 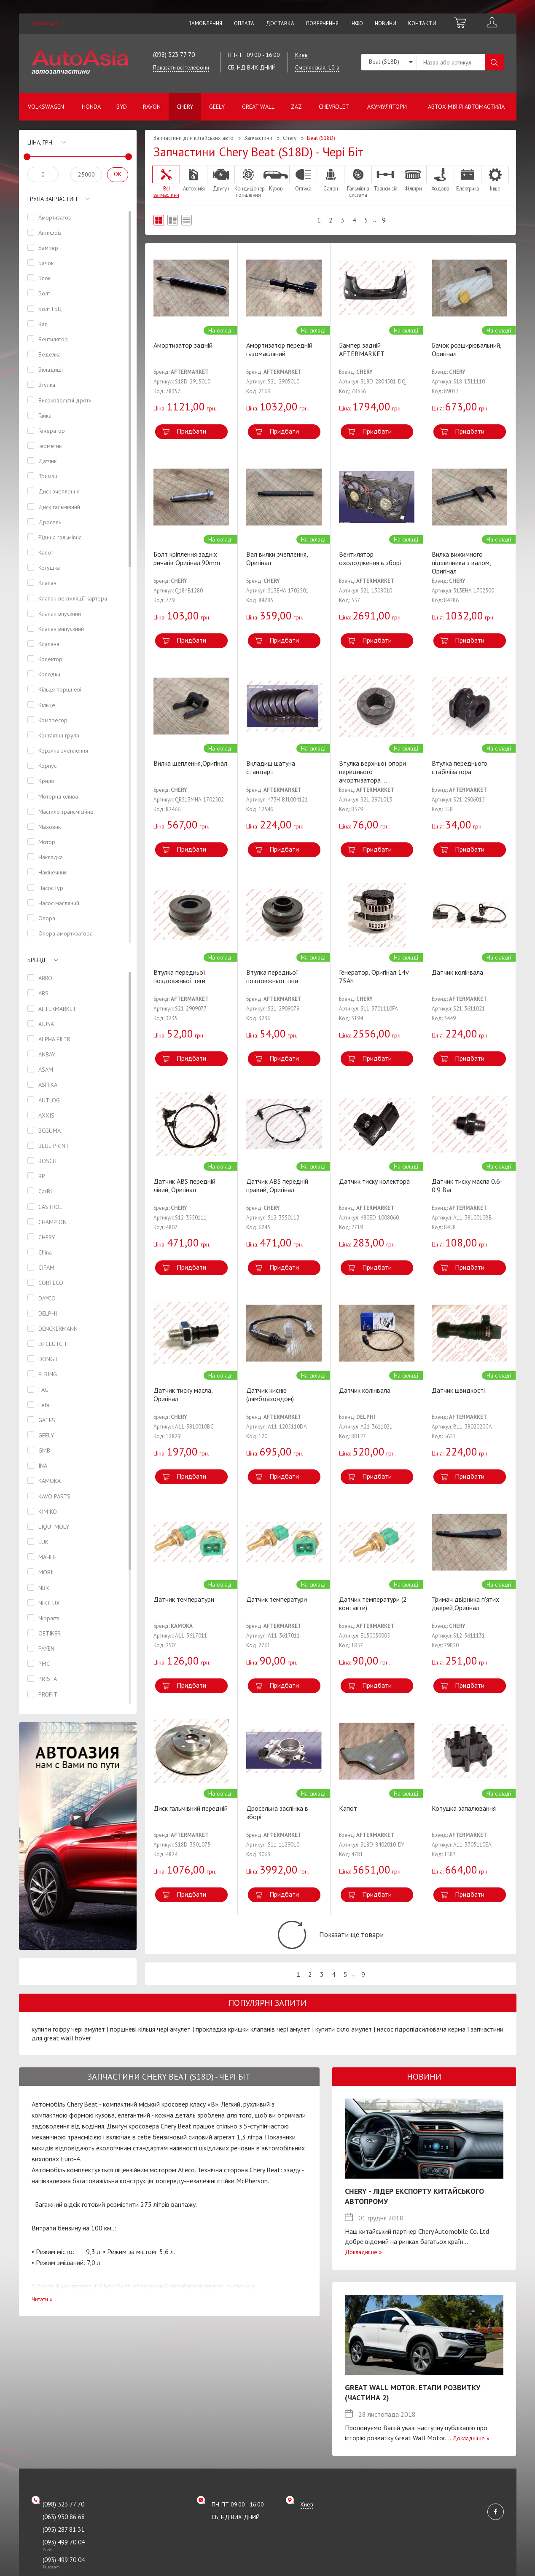 I want to click on Втулка верхньої опори переднього амортизатора, so click(x=372, y=771).